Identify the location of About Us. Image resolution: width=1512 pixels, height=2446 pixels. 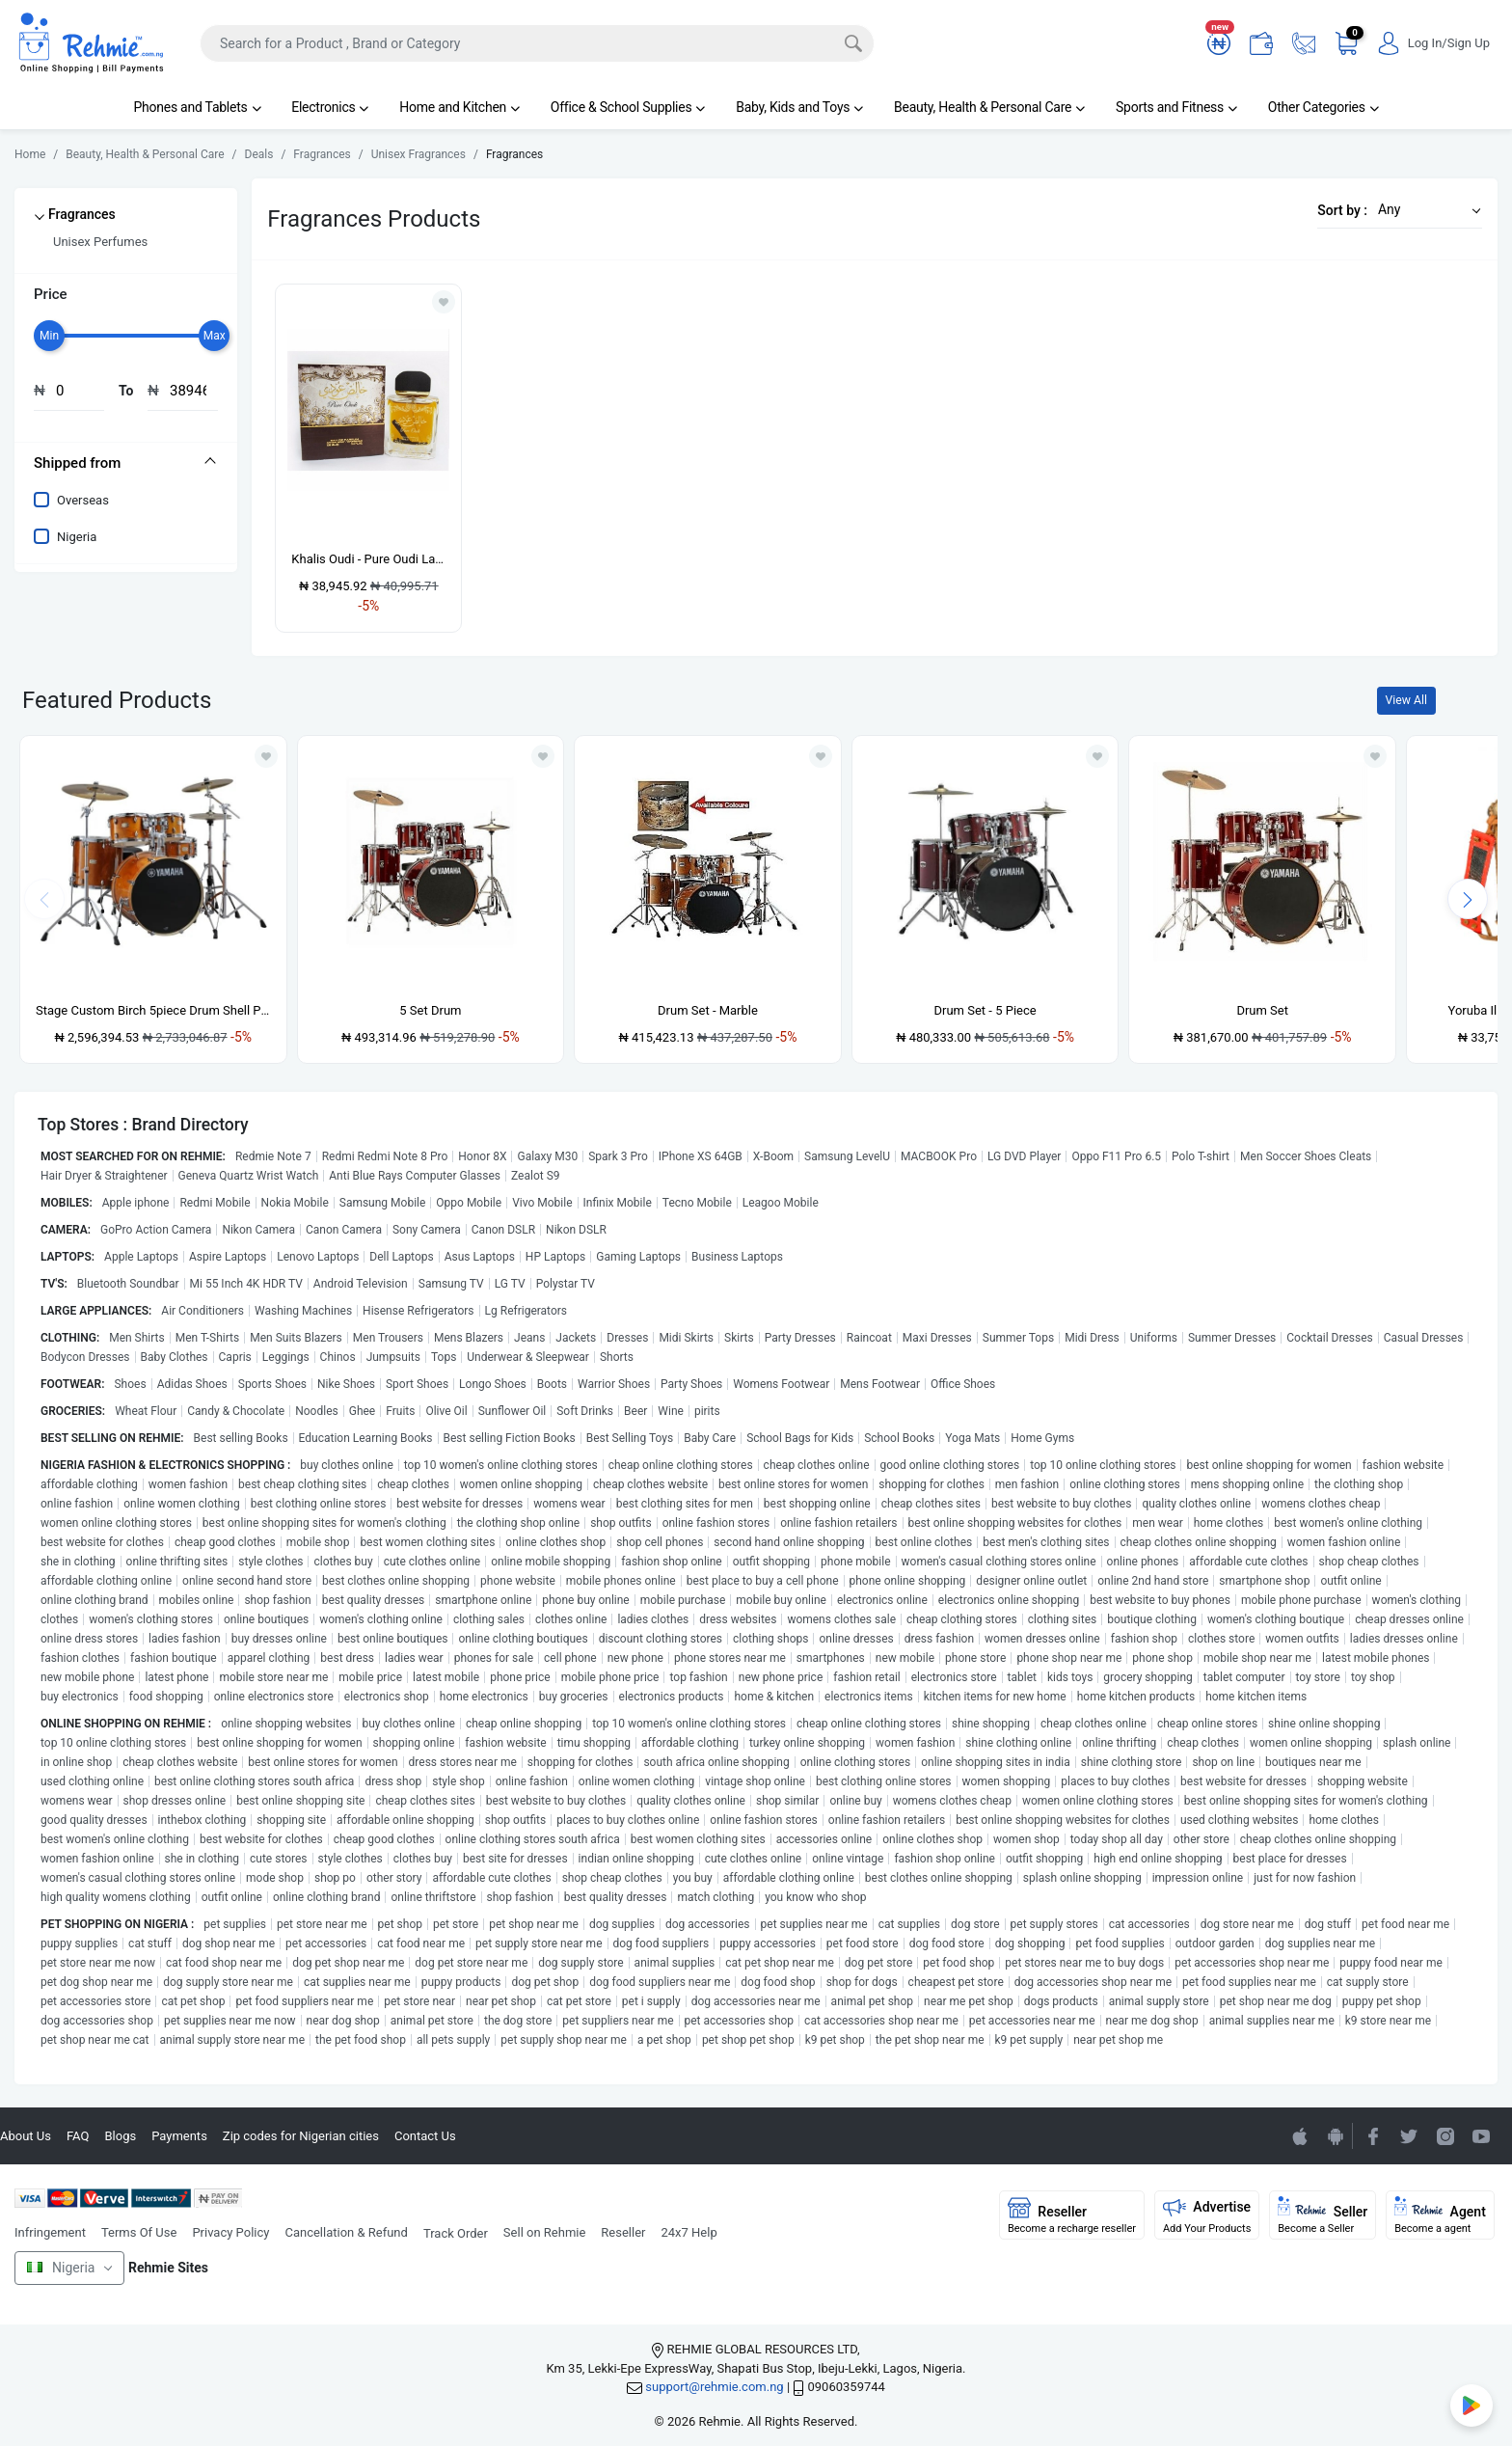
(25, 2136).